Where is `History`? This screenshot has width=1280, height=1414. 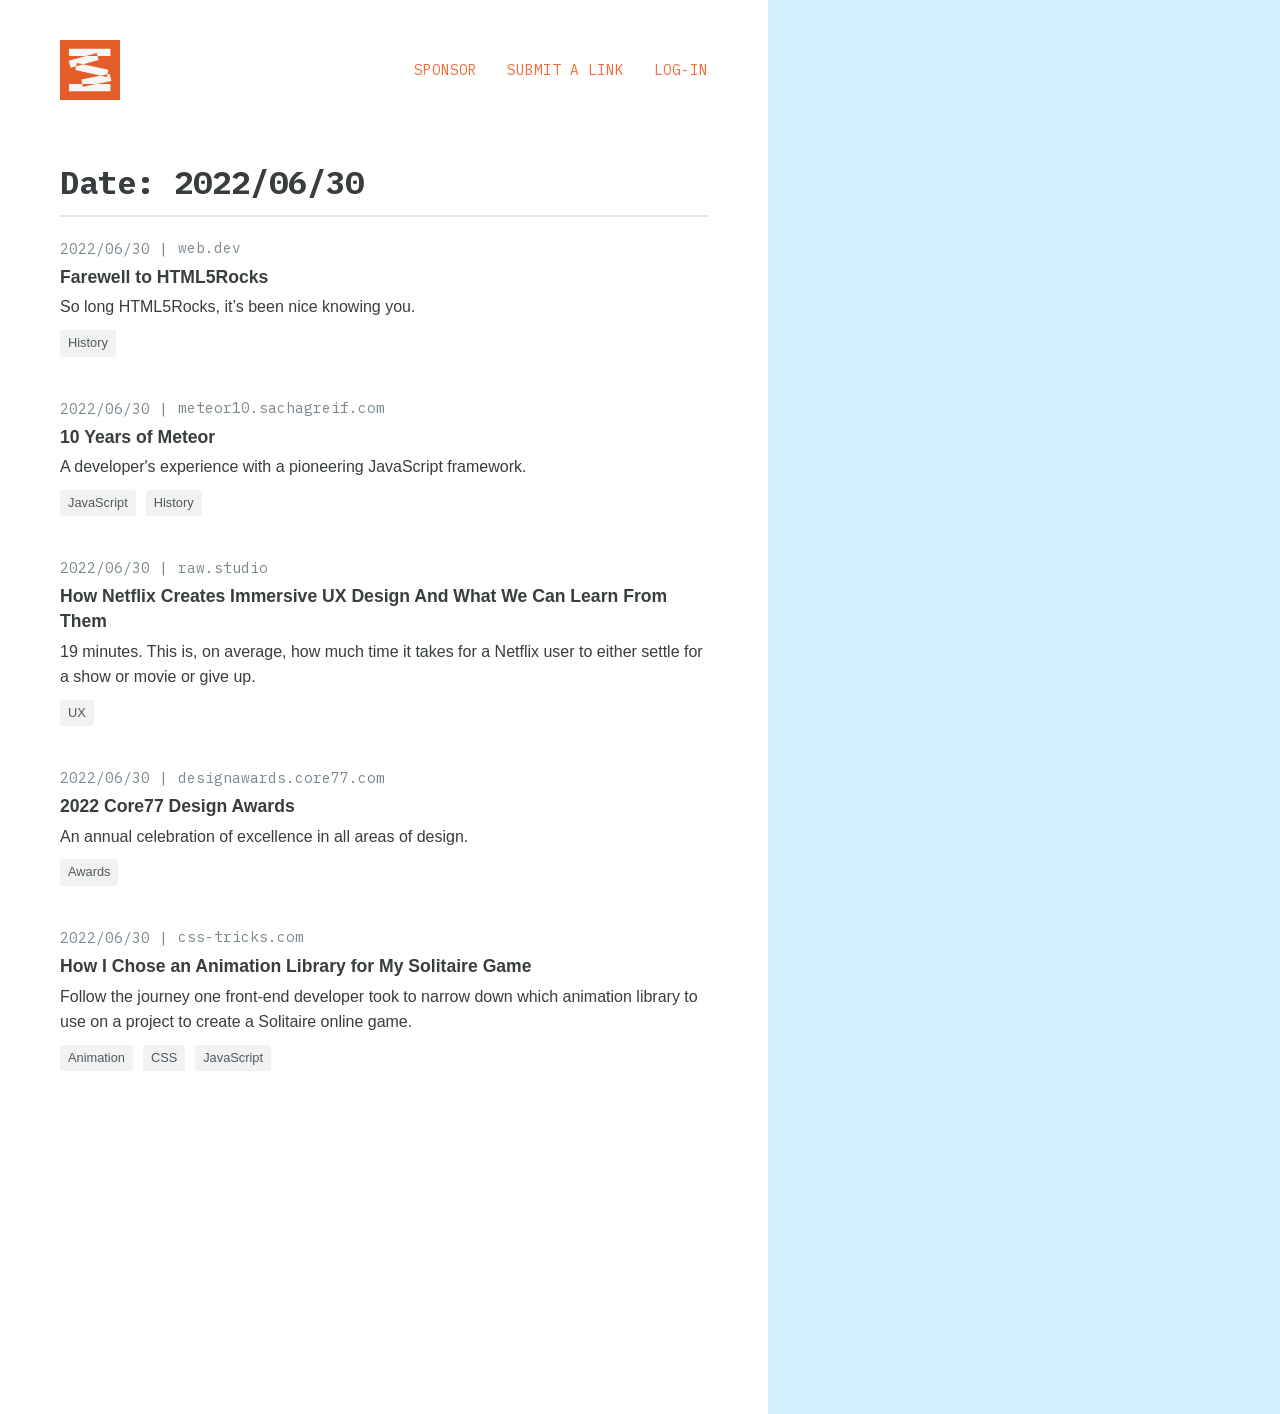
History is located at coordinates (88, 342).